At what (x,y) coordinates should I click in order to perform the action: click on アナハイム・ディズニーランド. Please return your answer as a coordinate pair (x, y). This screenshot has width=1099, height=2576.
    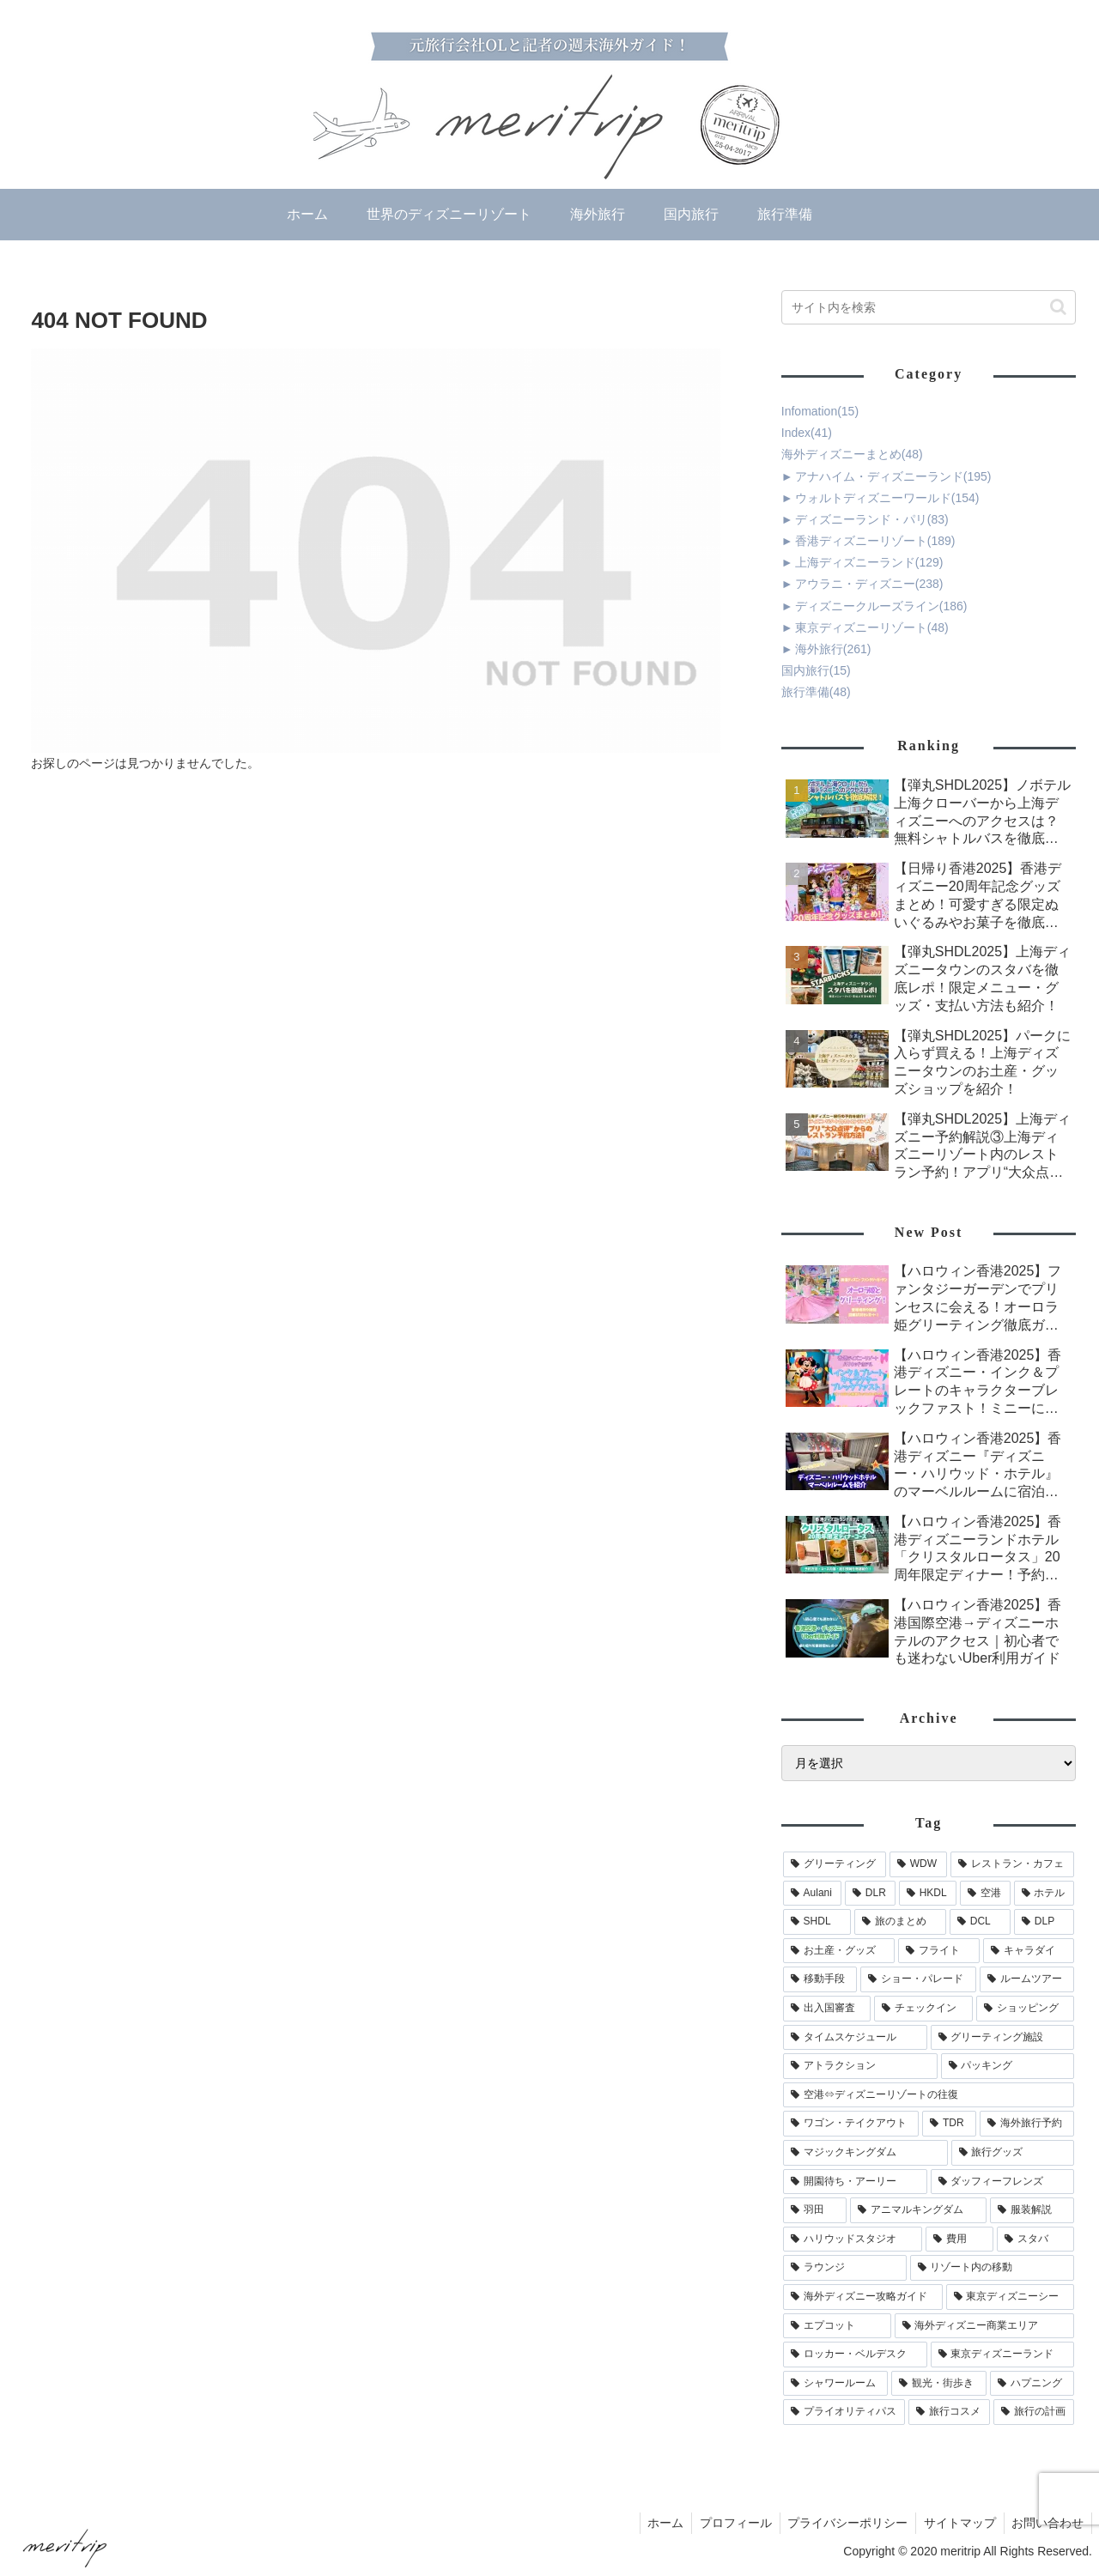
    Looking at the image, I should click on (893, 476).